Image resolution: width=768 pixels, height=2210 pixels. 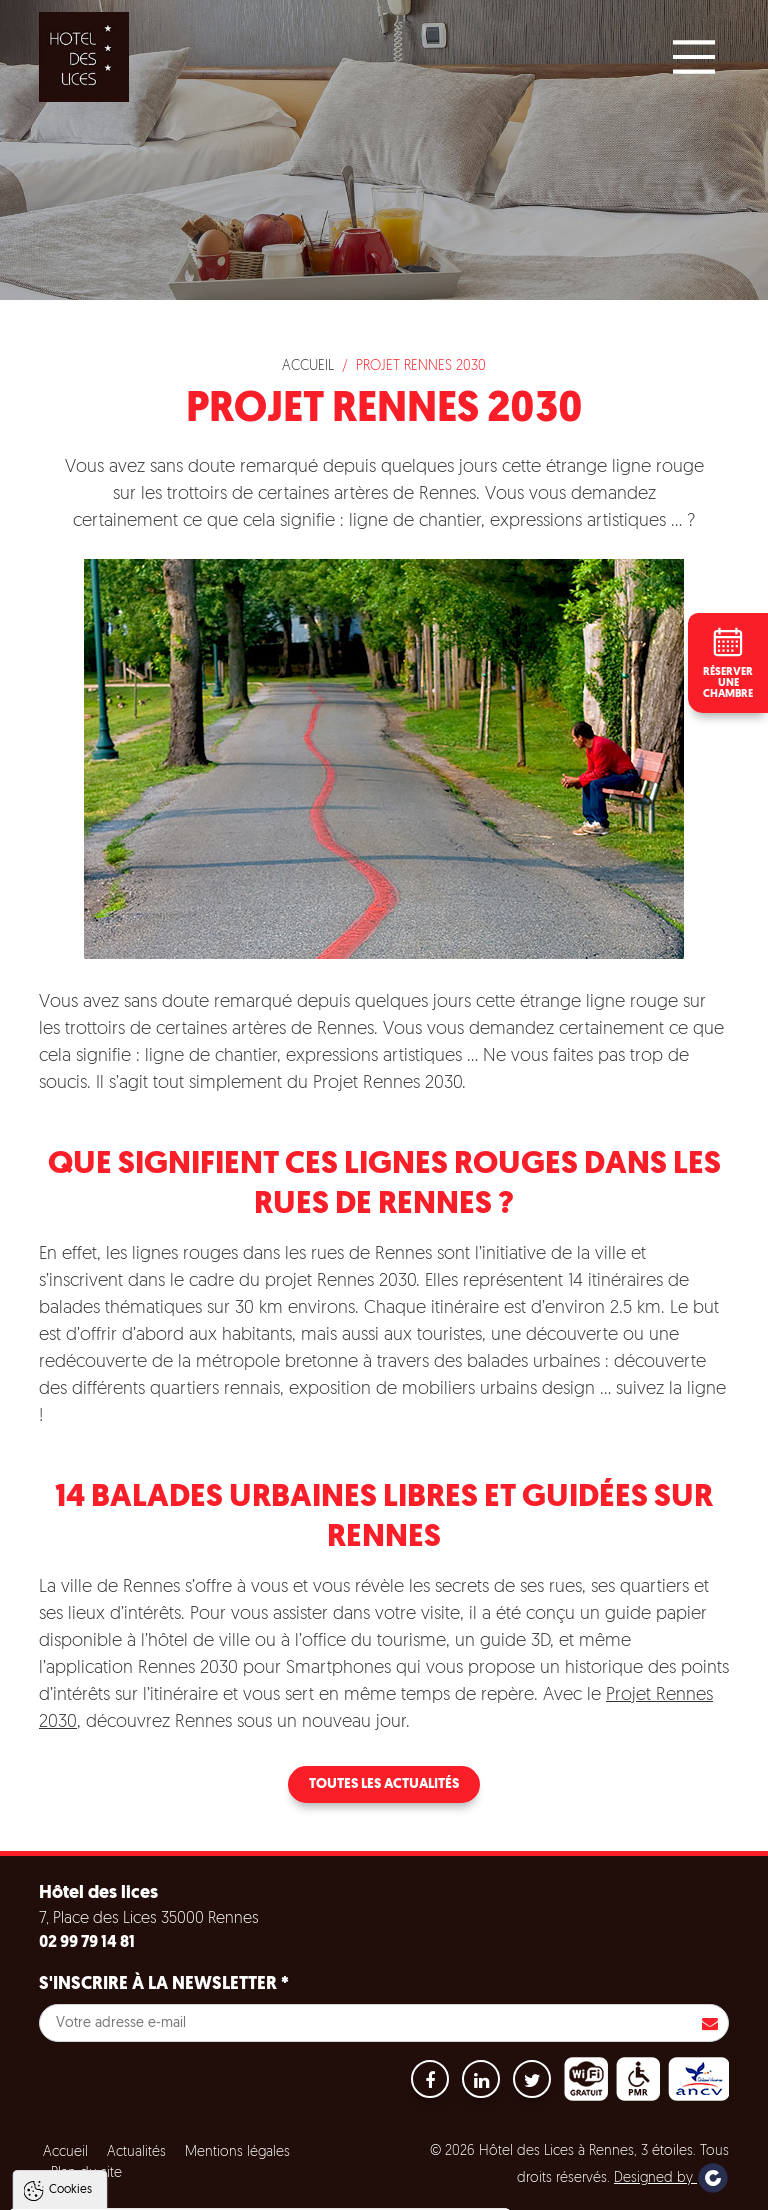 I want to click on S'inscrire à la newsletter, so click(x=164, y=1984).